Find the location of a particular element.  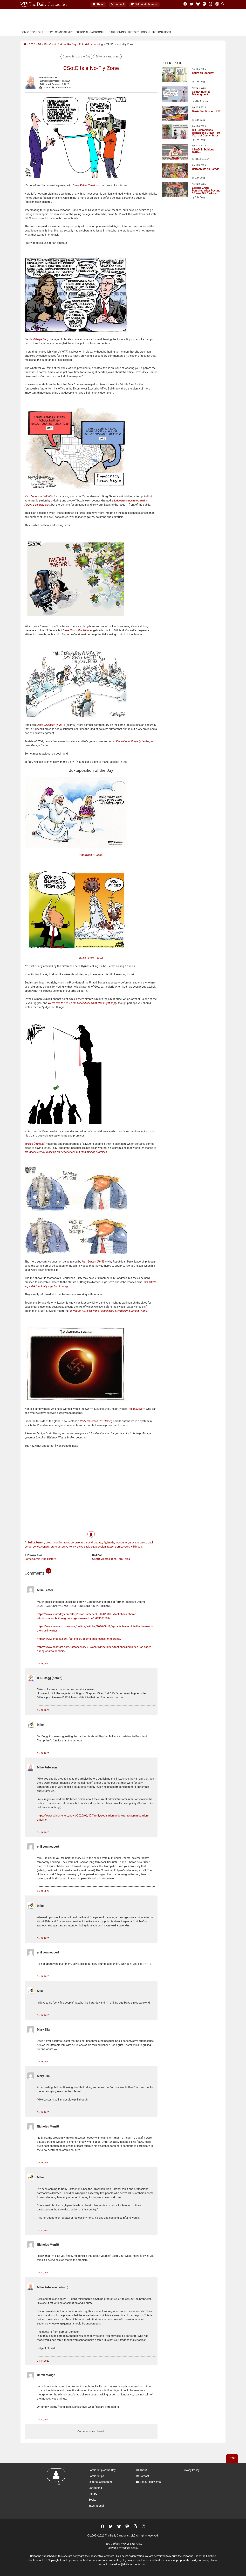

coronavirus is located at coordinates (78, 1542).